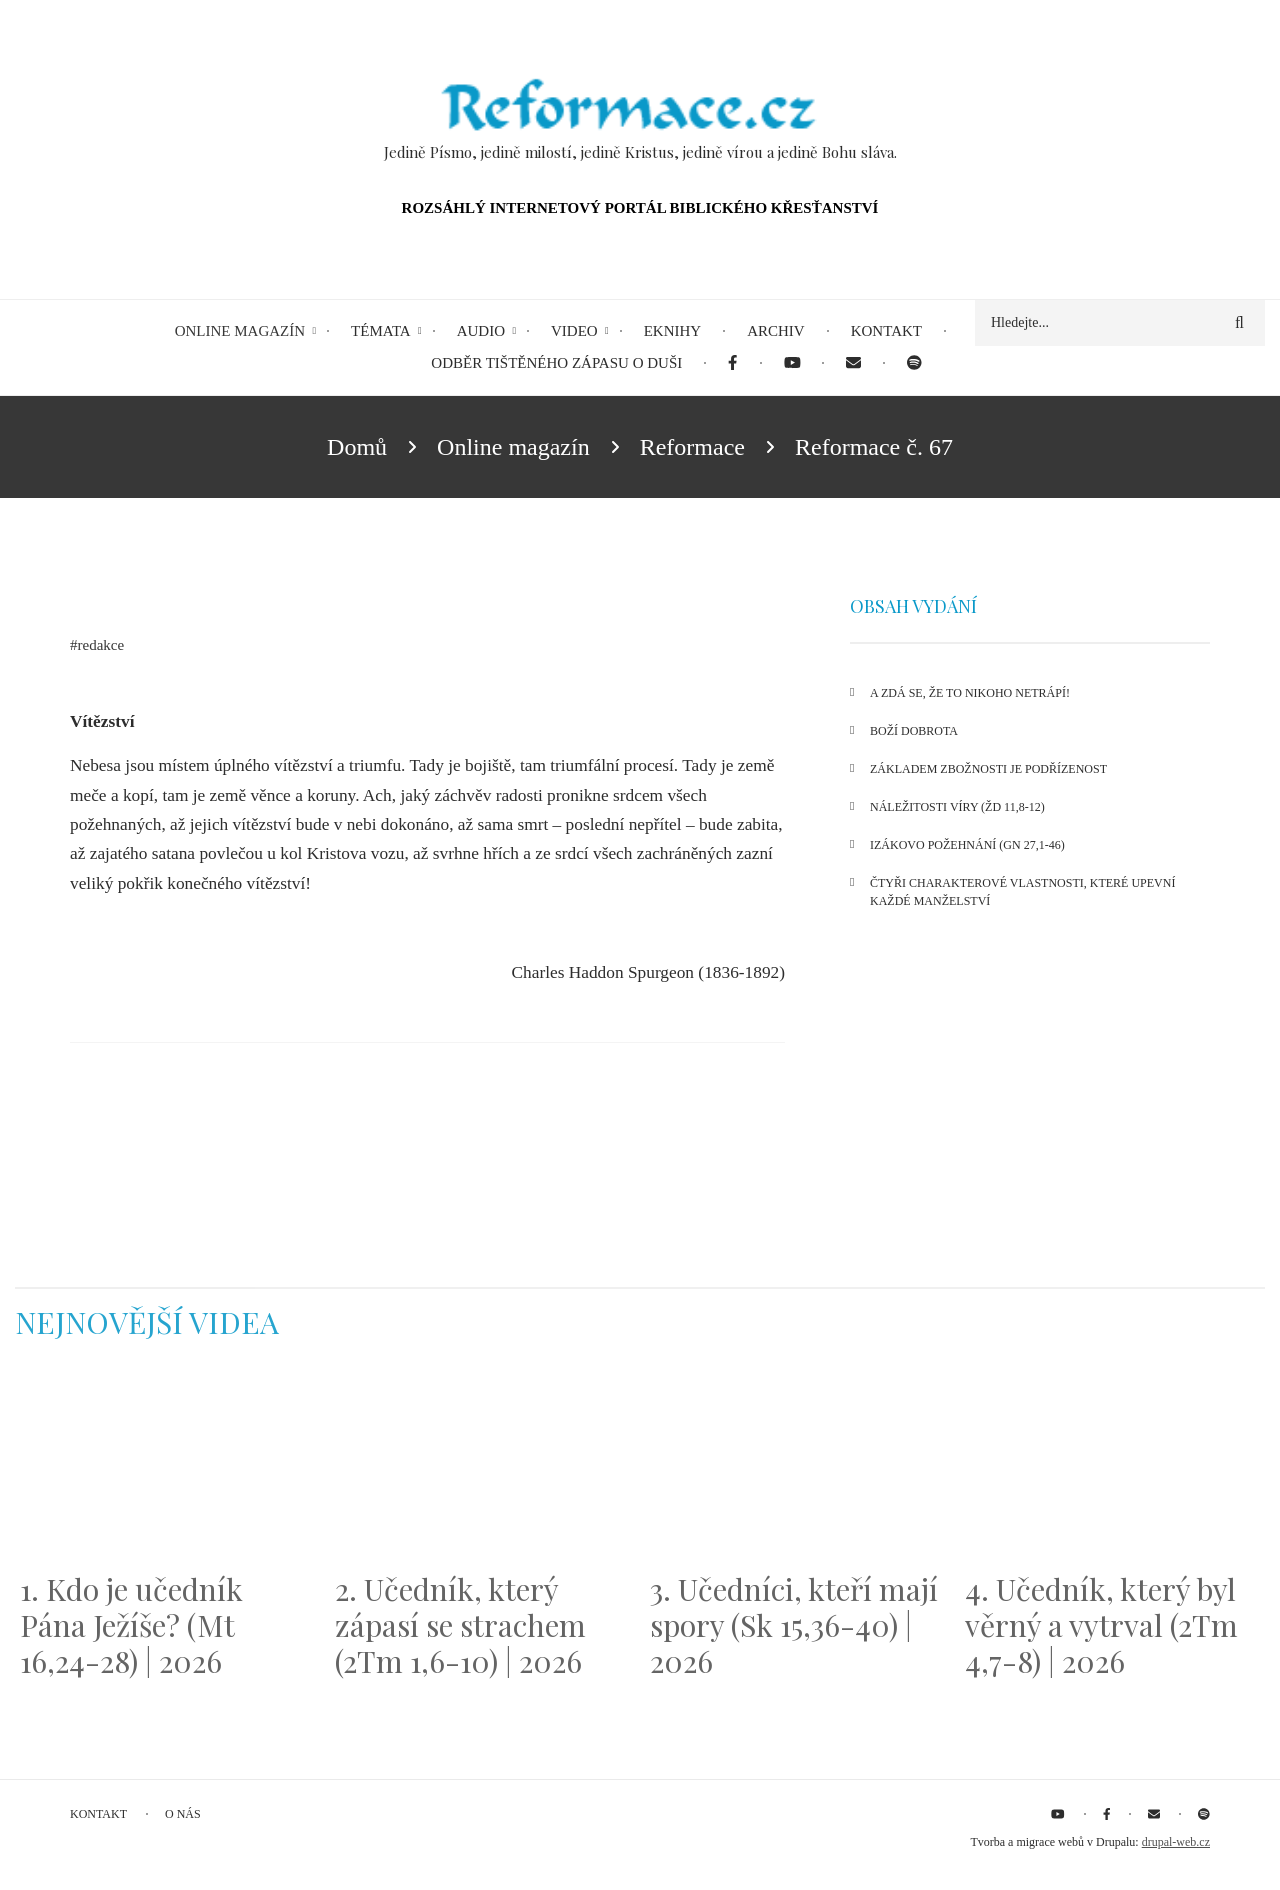  Describe the element at coordinates (574, 331) in the screenshot. I see `Video [menuitem]` at that location.